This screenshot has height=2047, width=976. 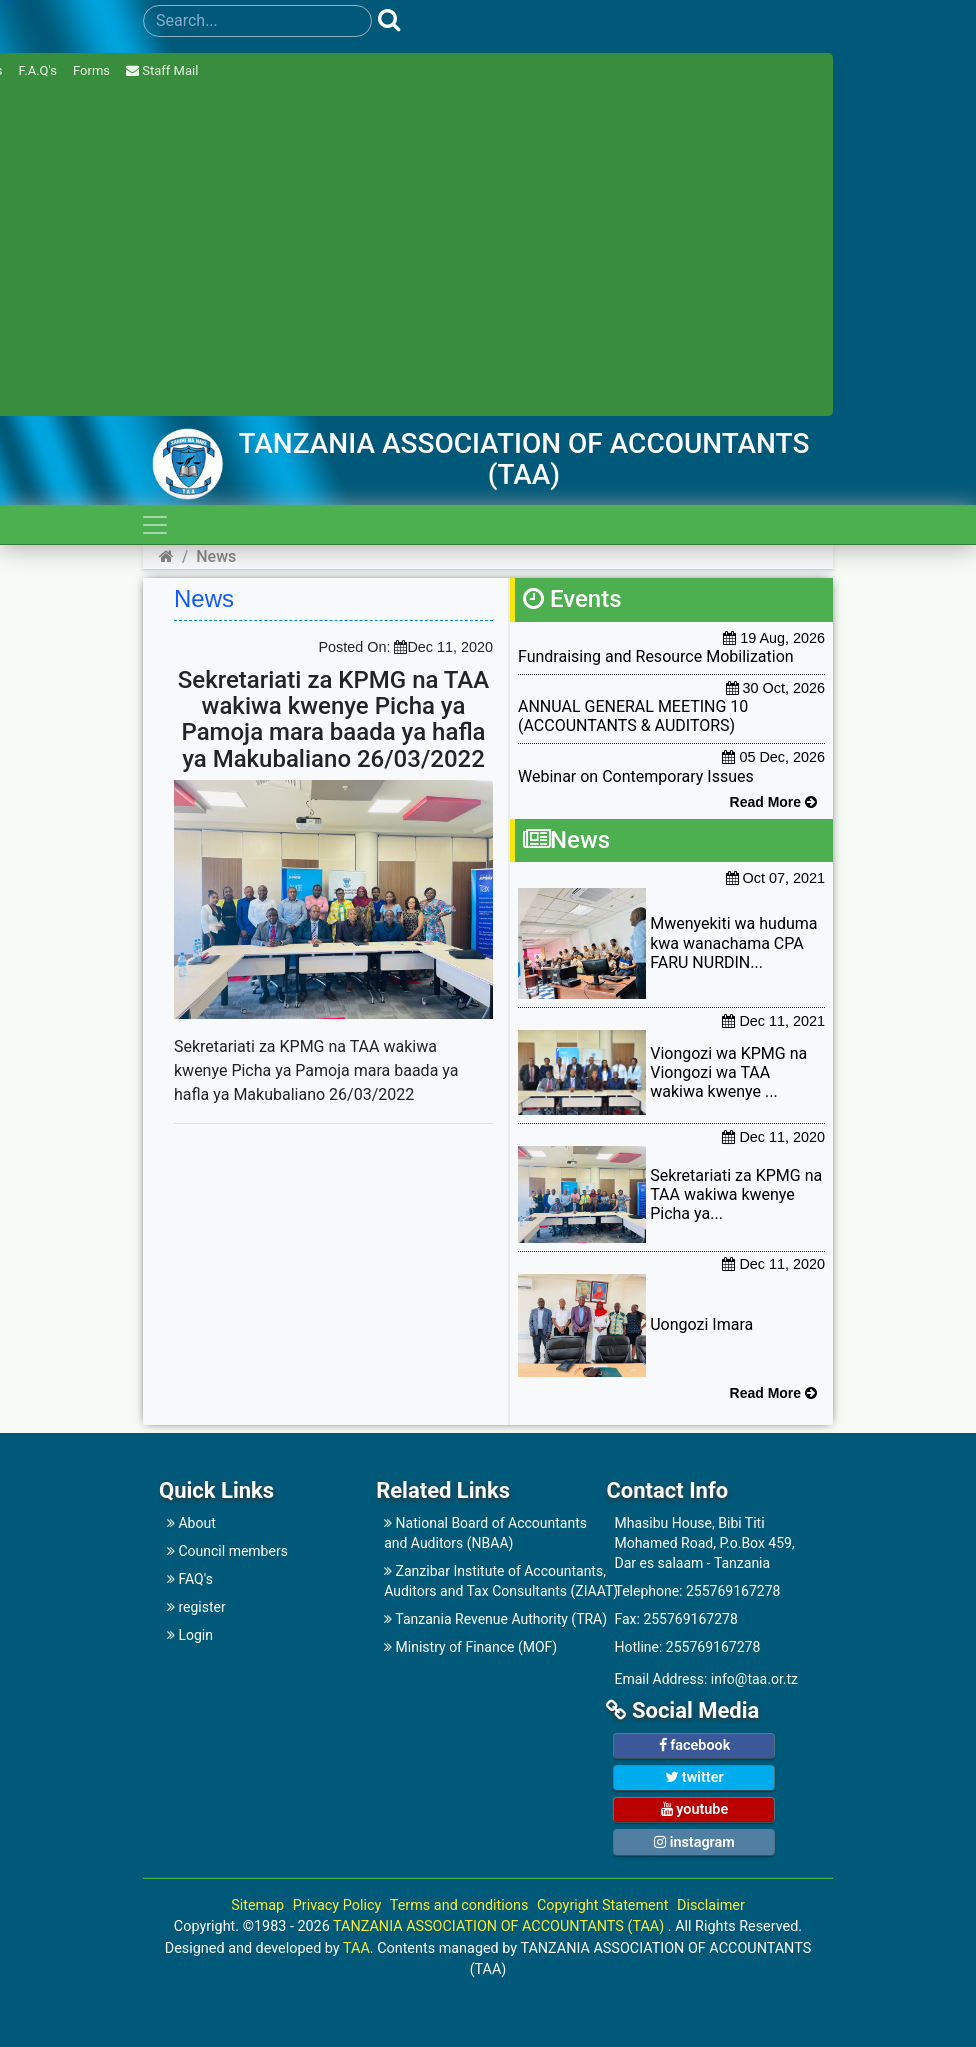 What do you see at coordinates (773, 802) in the screenshot?
I see `Read More` at bounding box center [773, 802].